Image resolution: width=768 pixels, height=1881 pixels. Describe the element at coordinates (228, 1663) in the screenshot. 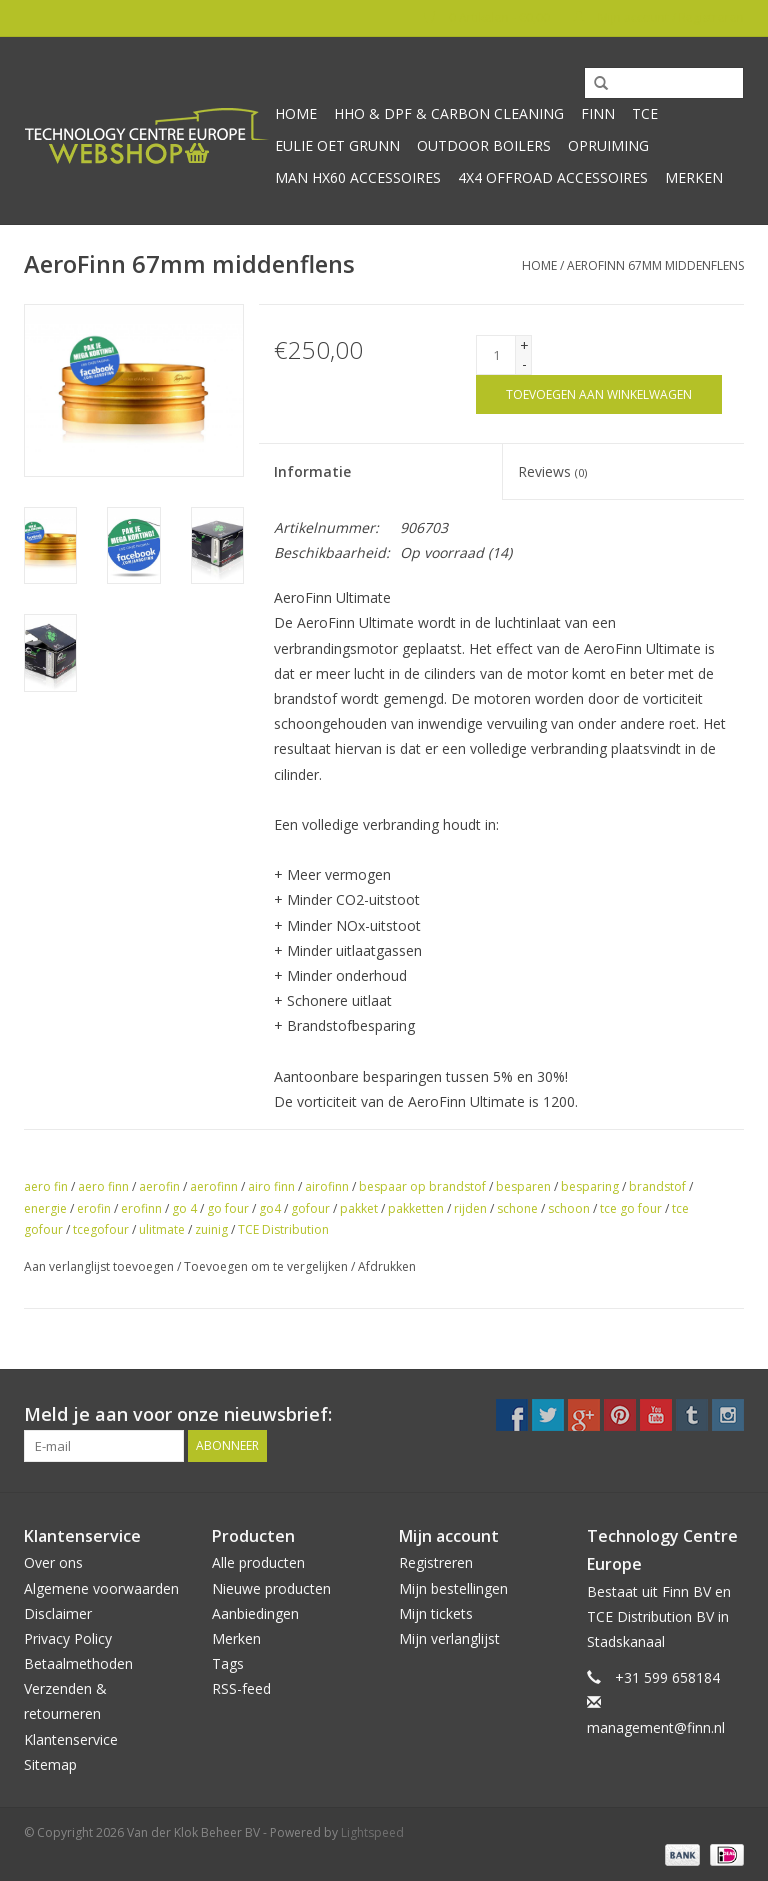

I see `Tags` at that location.